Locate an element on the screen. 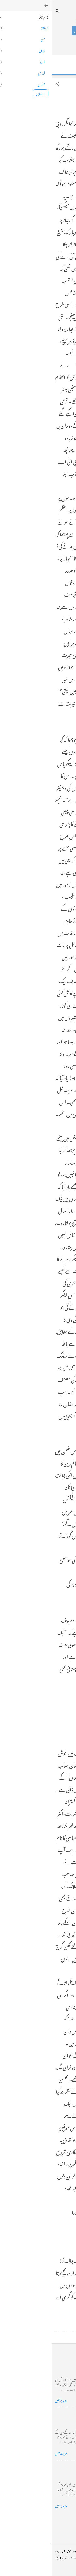  تعارف is located at coordinates (50, 30).